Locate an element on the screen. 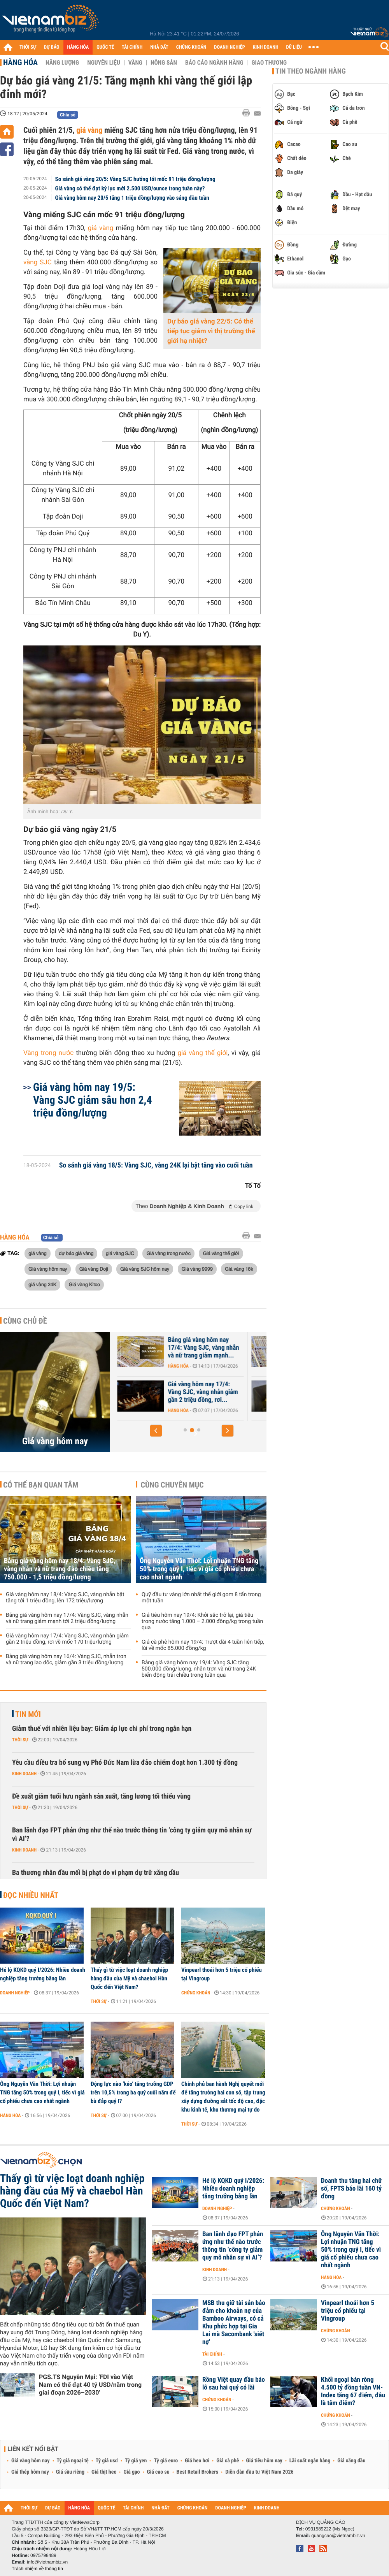 This screenshot has height=2576, width=389. Động lực nào ‘kéo’ tăng trưởng GDP trên 10,5% trong ba quý cuối năm để bù đắp quý I? is located at coordinates (133, 2092).